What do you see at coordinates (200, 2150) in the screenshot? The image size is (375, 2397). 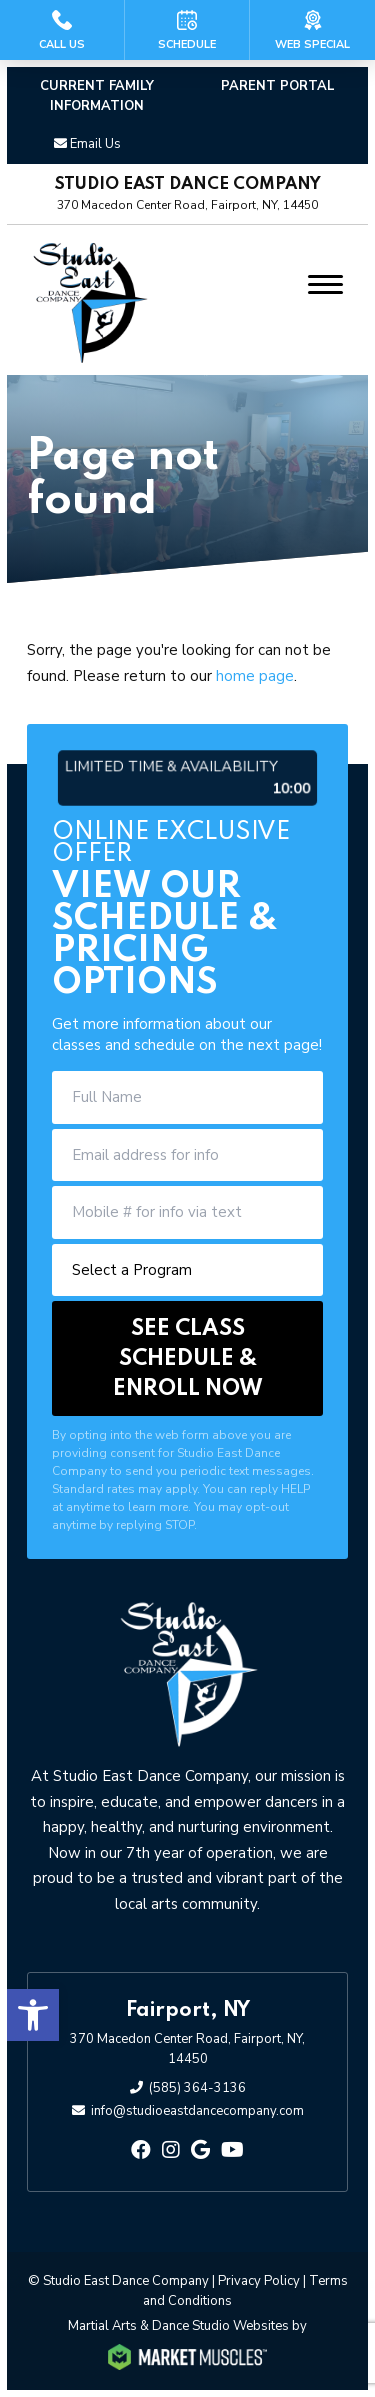 I see `[google]` at bounding box center [200, 2150].